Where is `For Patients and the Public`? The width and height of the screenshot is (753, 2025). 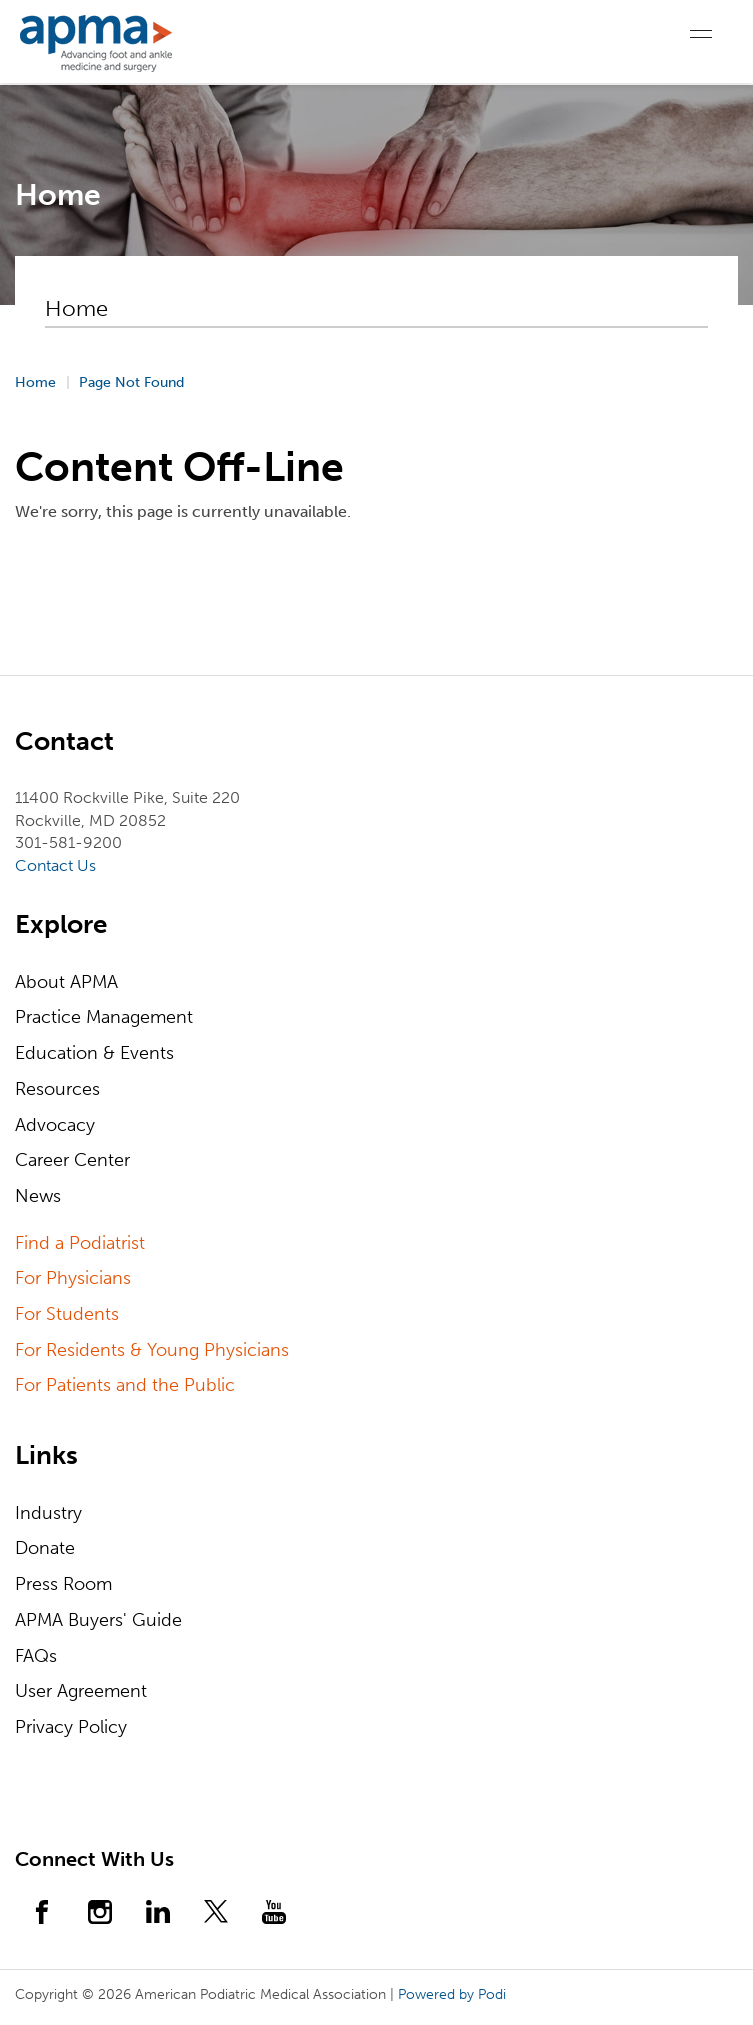 For Patients and the Public is located at coordinates (125, 1385).